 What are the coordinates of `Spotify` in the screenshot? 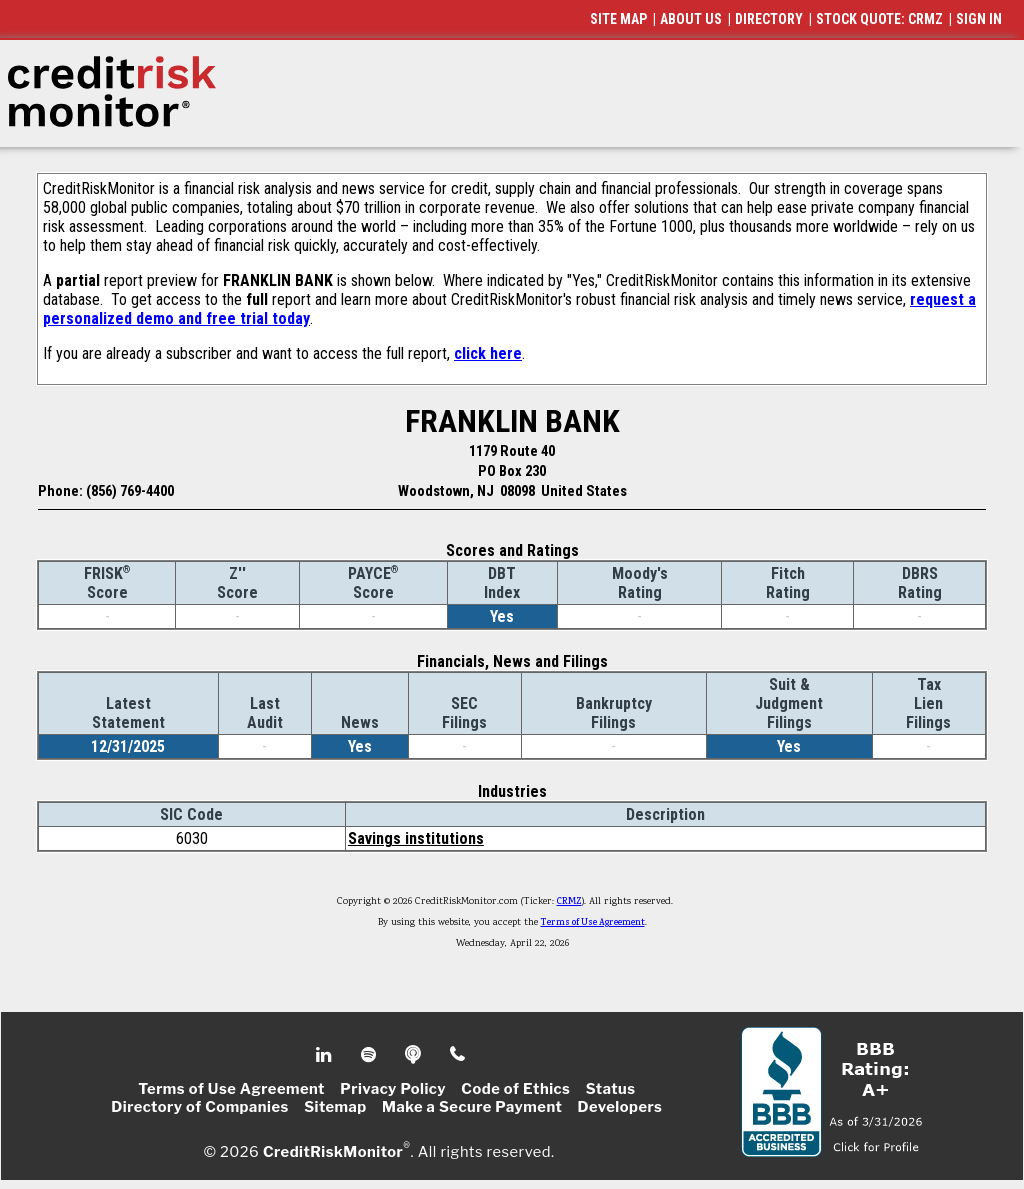 It's located at (370, 1055).